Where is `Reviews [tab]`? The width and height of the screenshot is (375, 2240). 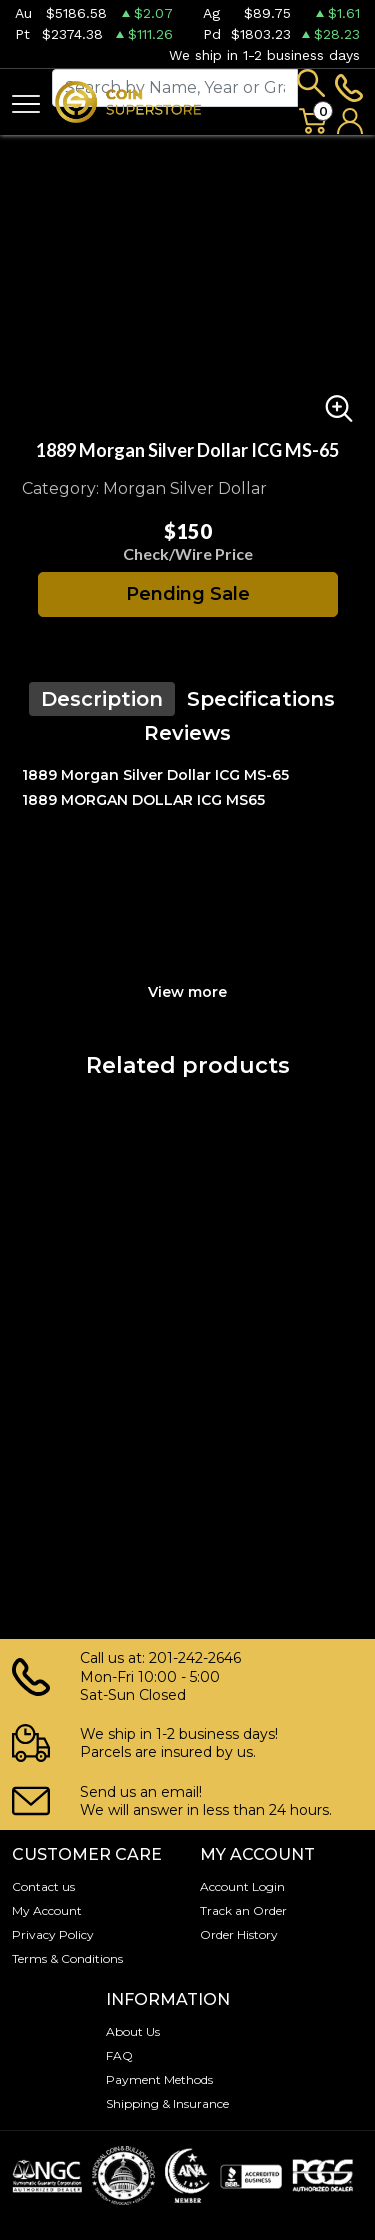 Reviews [tab] is located at coordinates (187, 733).